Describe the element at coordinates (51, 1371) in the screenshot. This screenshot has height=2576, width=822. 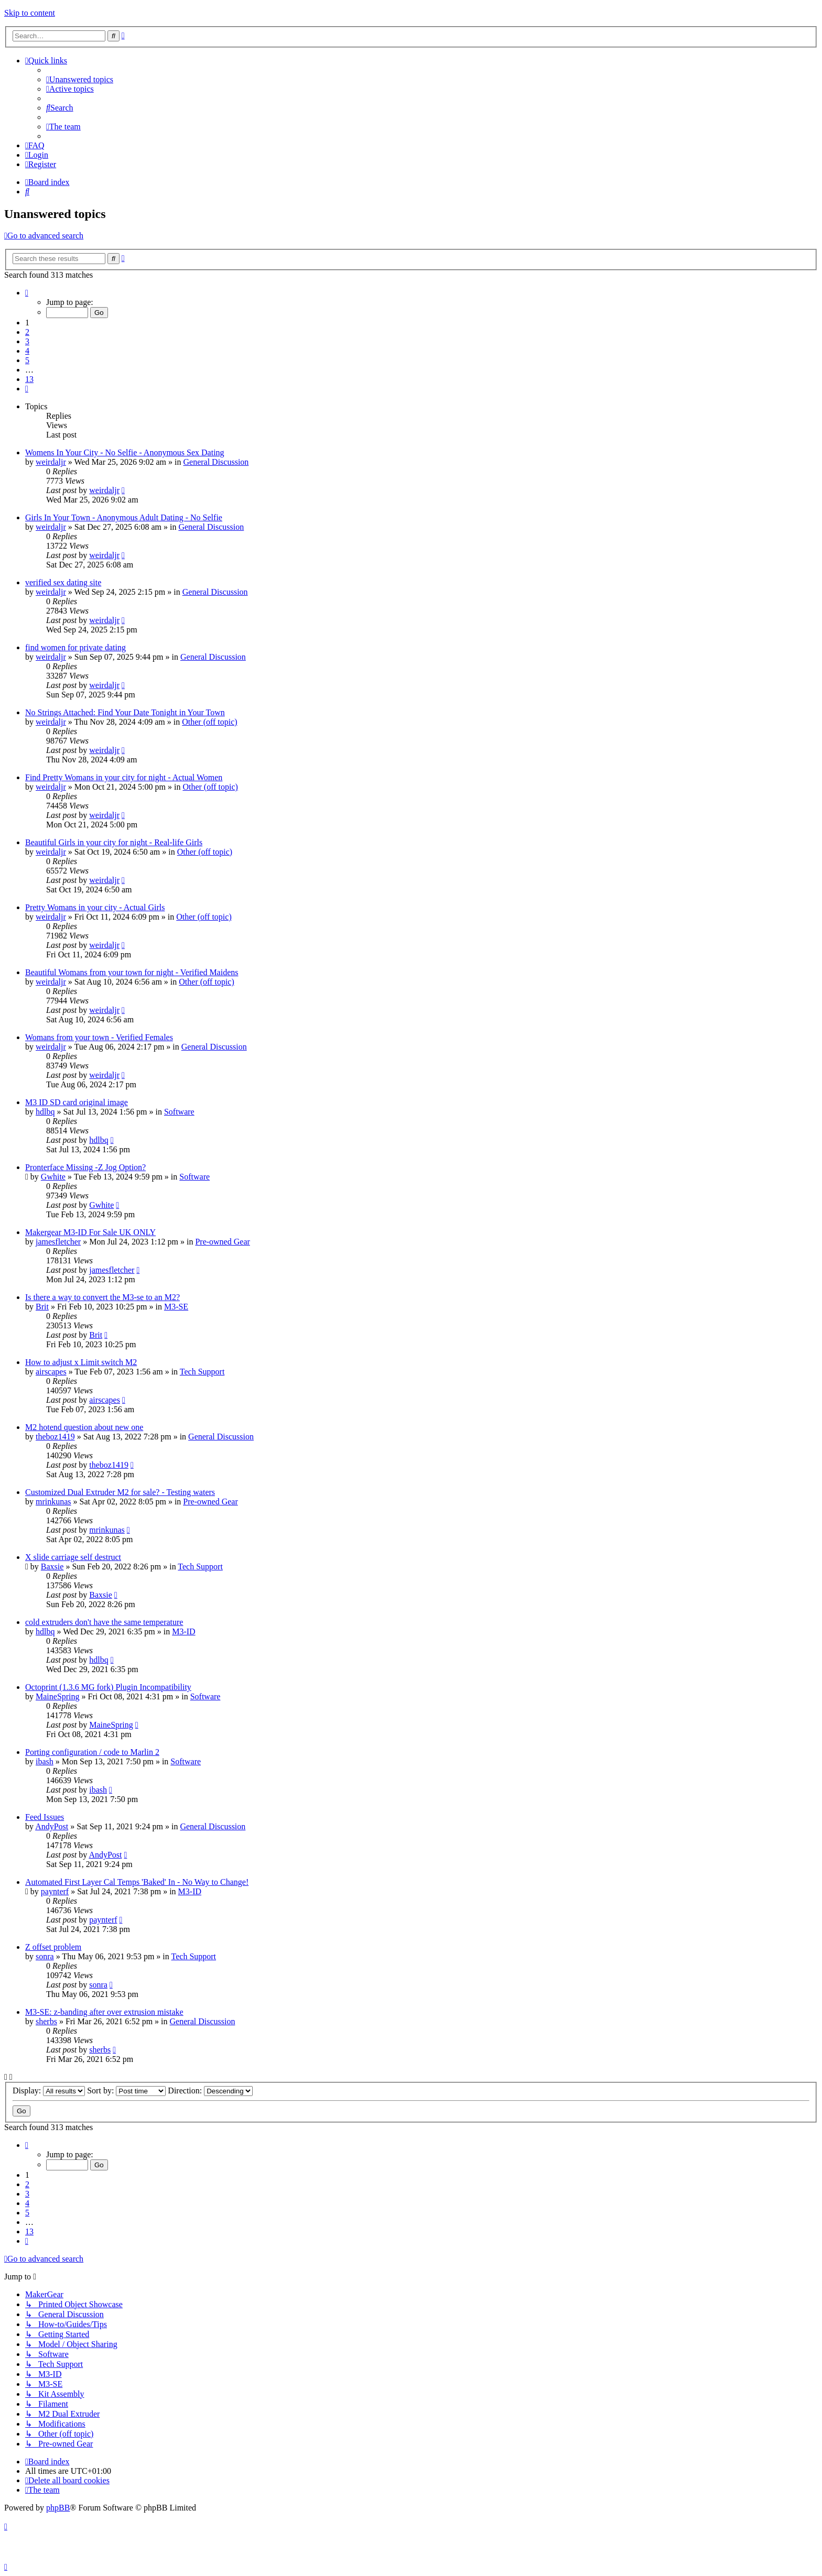
I see `airscapes` at that location.